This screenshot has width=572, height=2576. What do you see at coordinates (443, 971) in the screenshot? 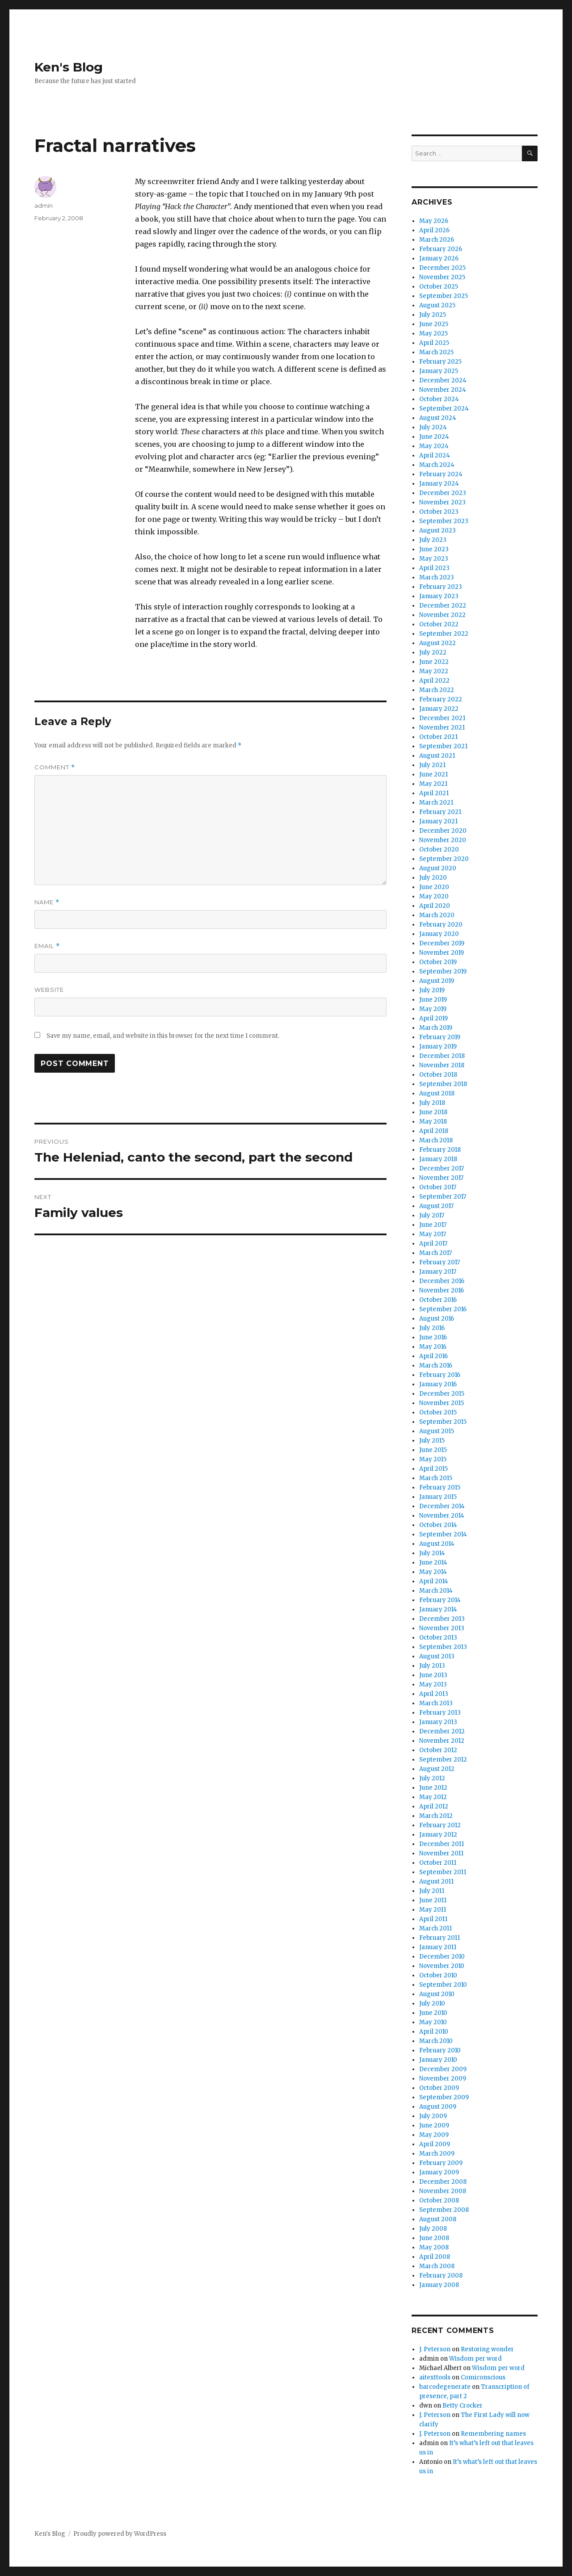
I see `September 2019` at bounding box center [443, 971].